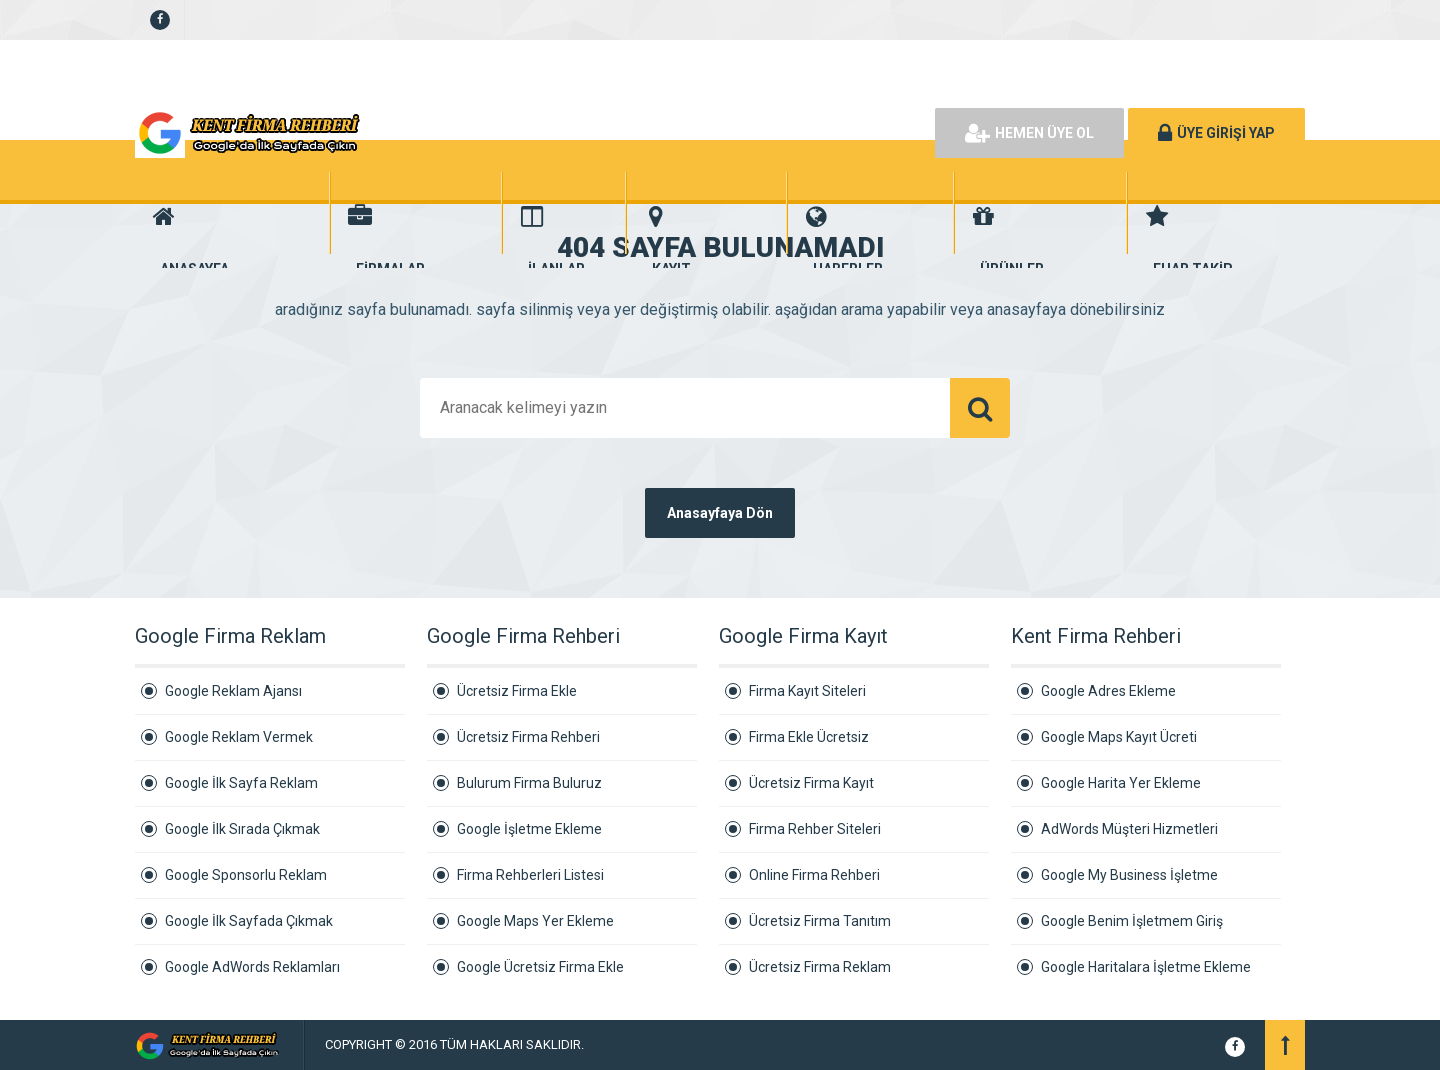  I want to click on Firma Kayıt Siteleri, so click(807, 691).